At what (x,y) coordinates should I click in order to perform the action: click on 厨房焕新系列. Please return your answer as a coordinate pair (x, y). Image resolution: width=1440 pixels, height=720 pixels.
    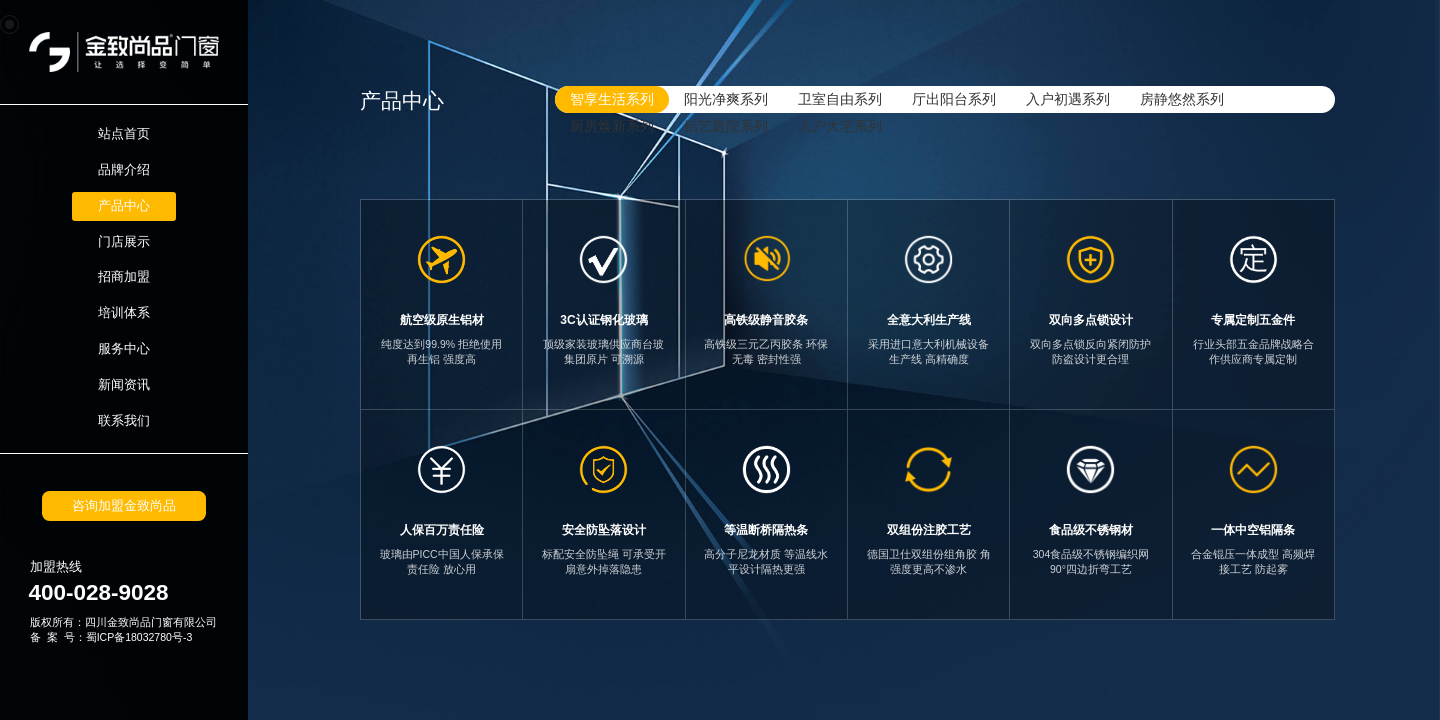
    Looking at the image, I should click on (612, 126).